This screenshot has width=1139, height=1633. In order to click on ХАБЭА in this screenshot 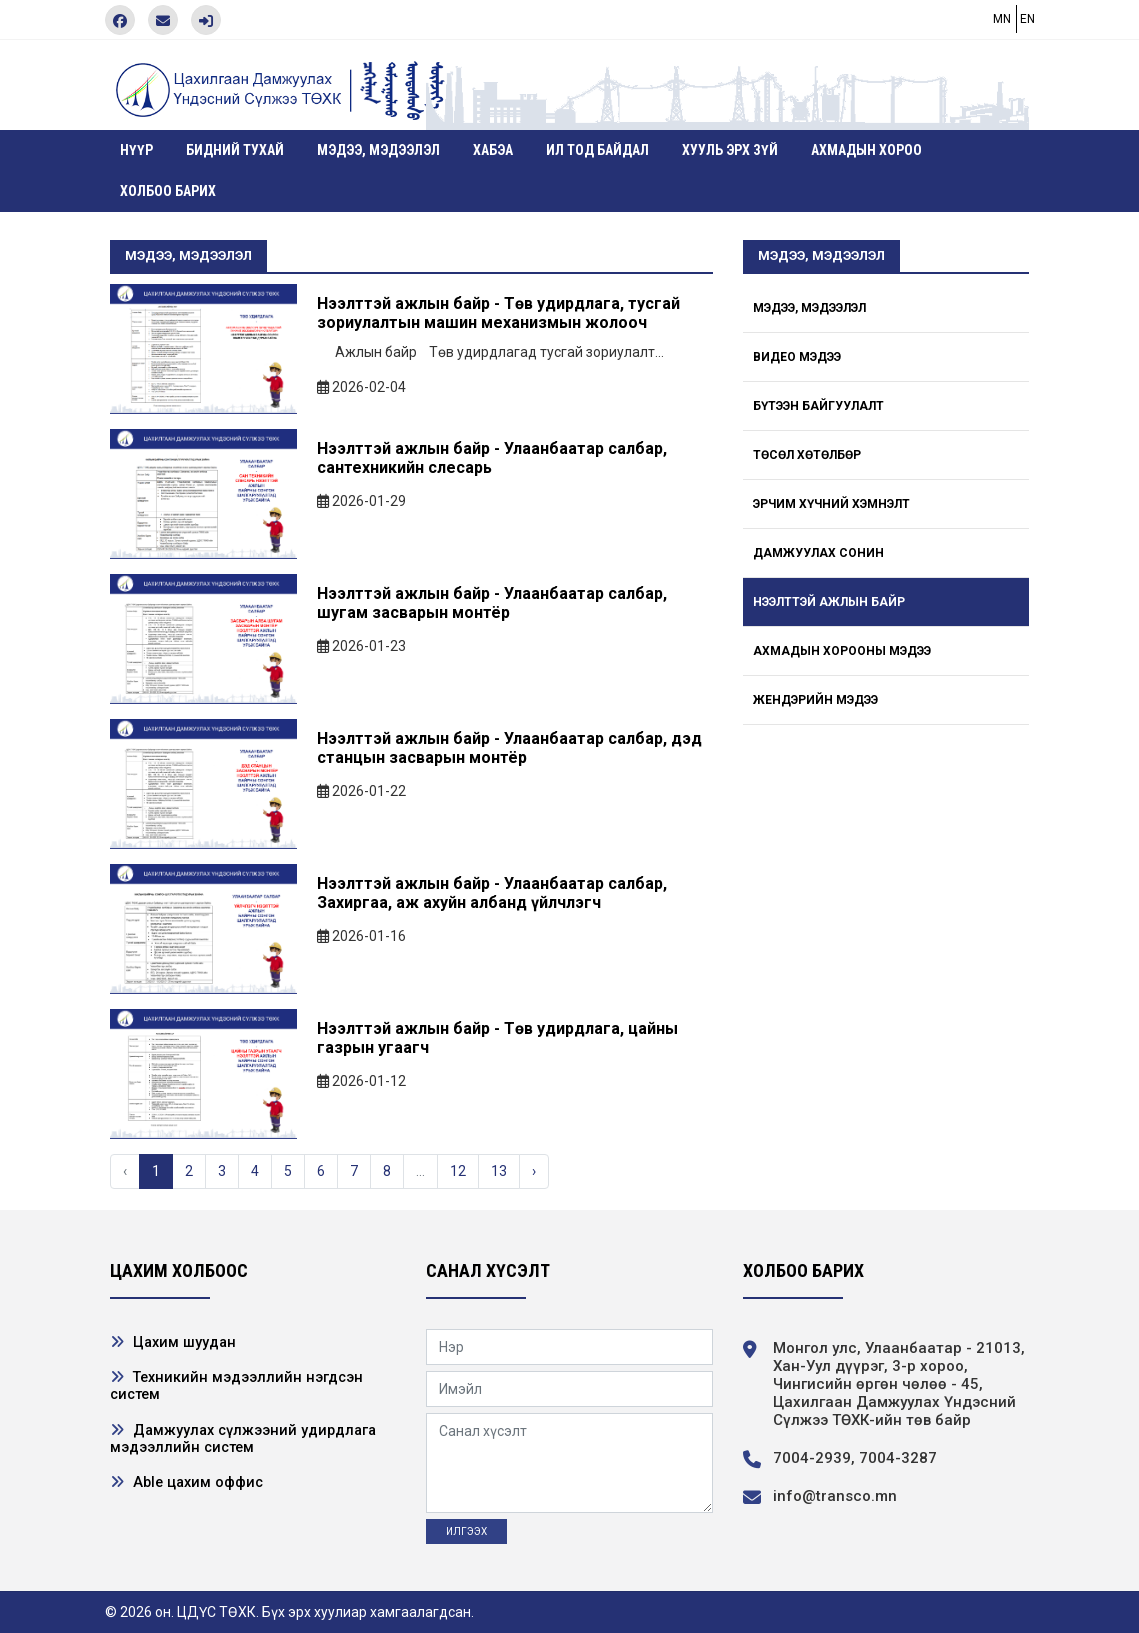, I will do `click(493, 150)`.